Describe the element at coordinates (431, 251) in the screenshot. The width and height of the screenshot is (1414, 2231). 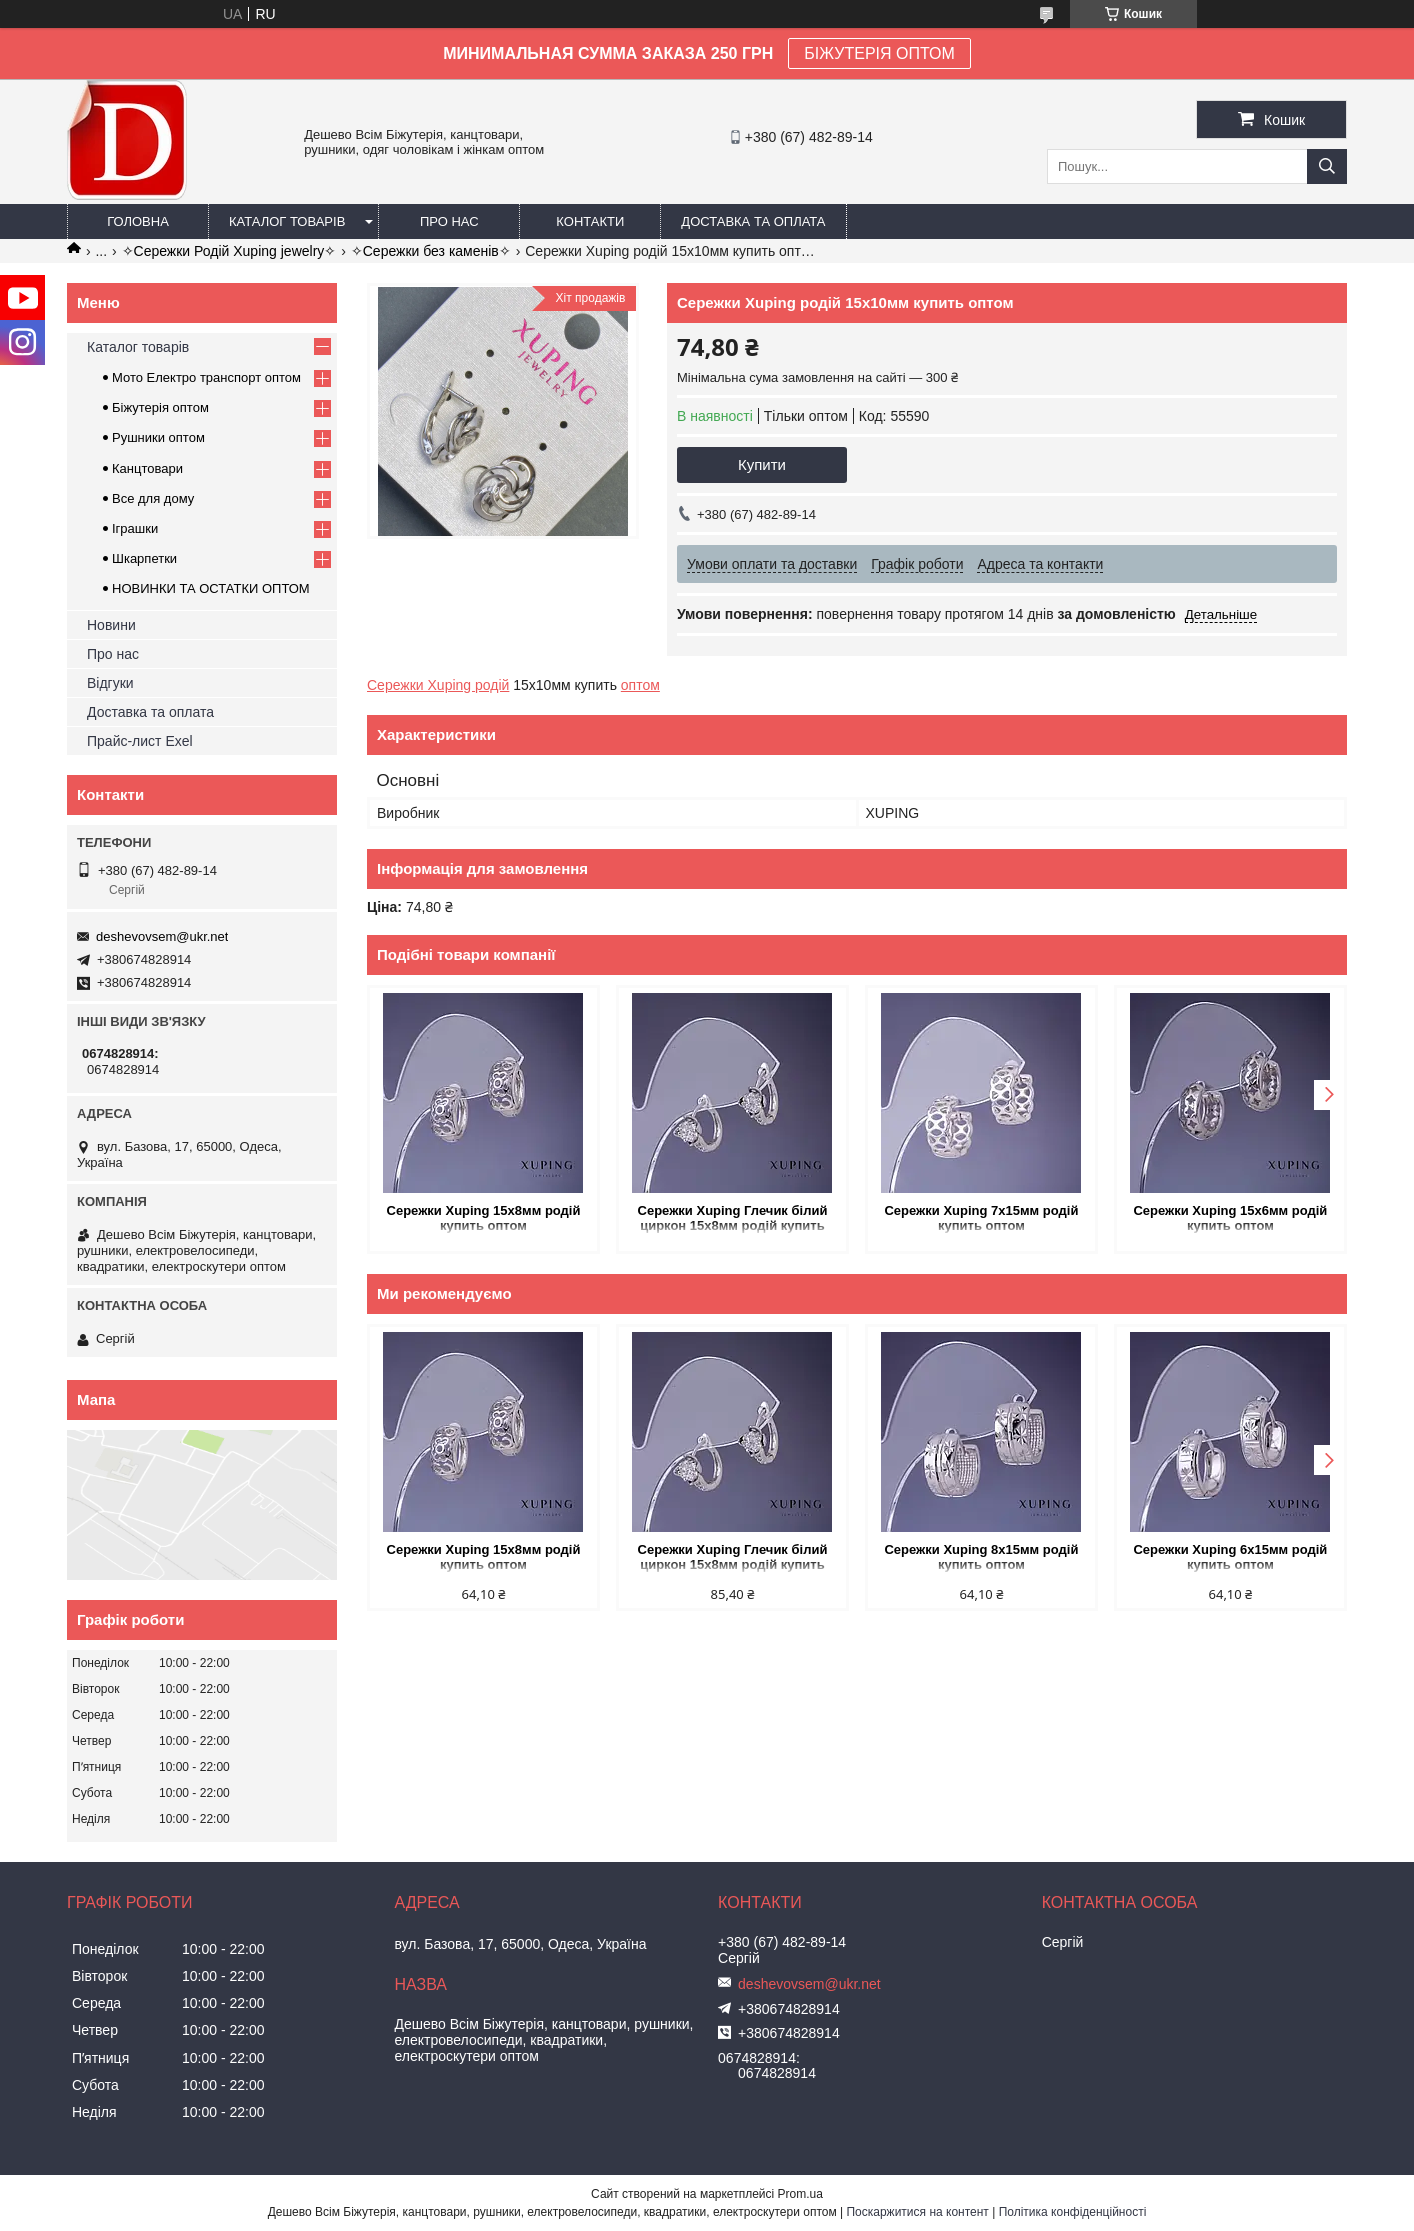
I see `✧Сережки без каменів✧` at that location.